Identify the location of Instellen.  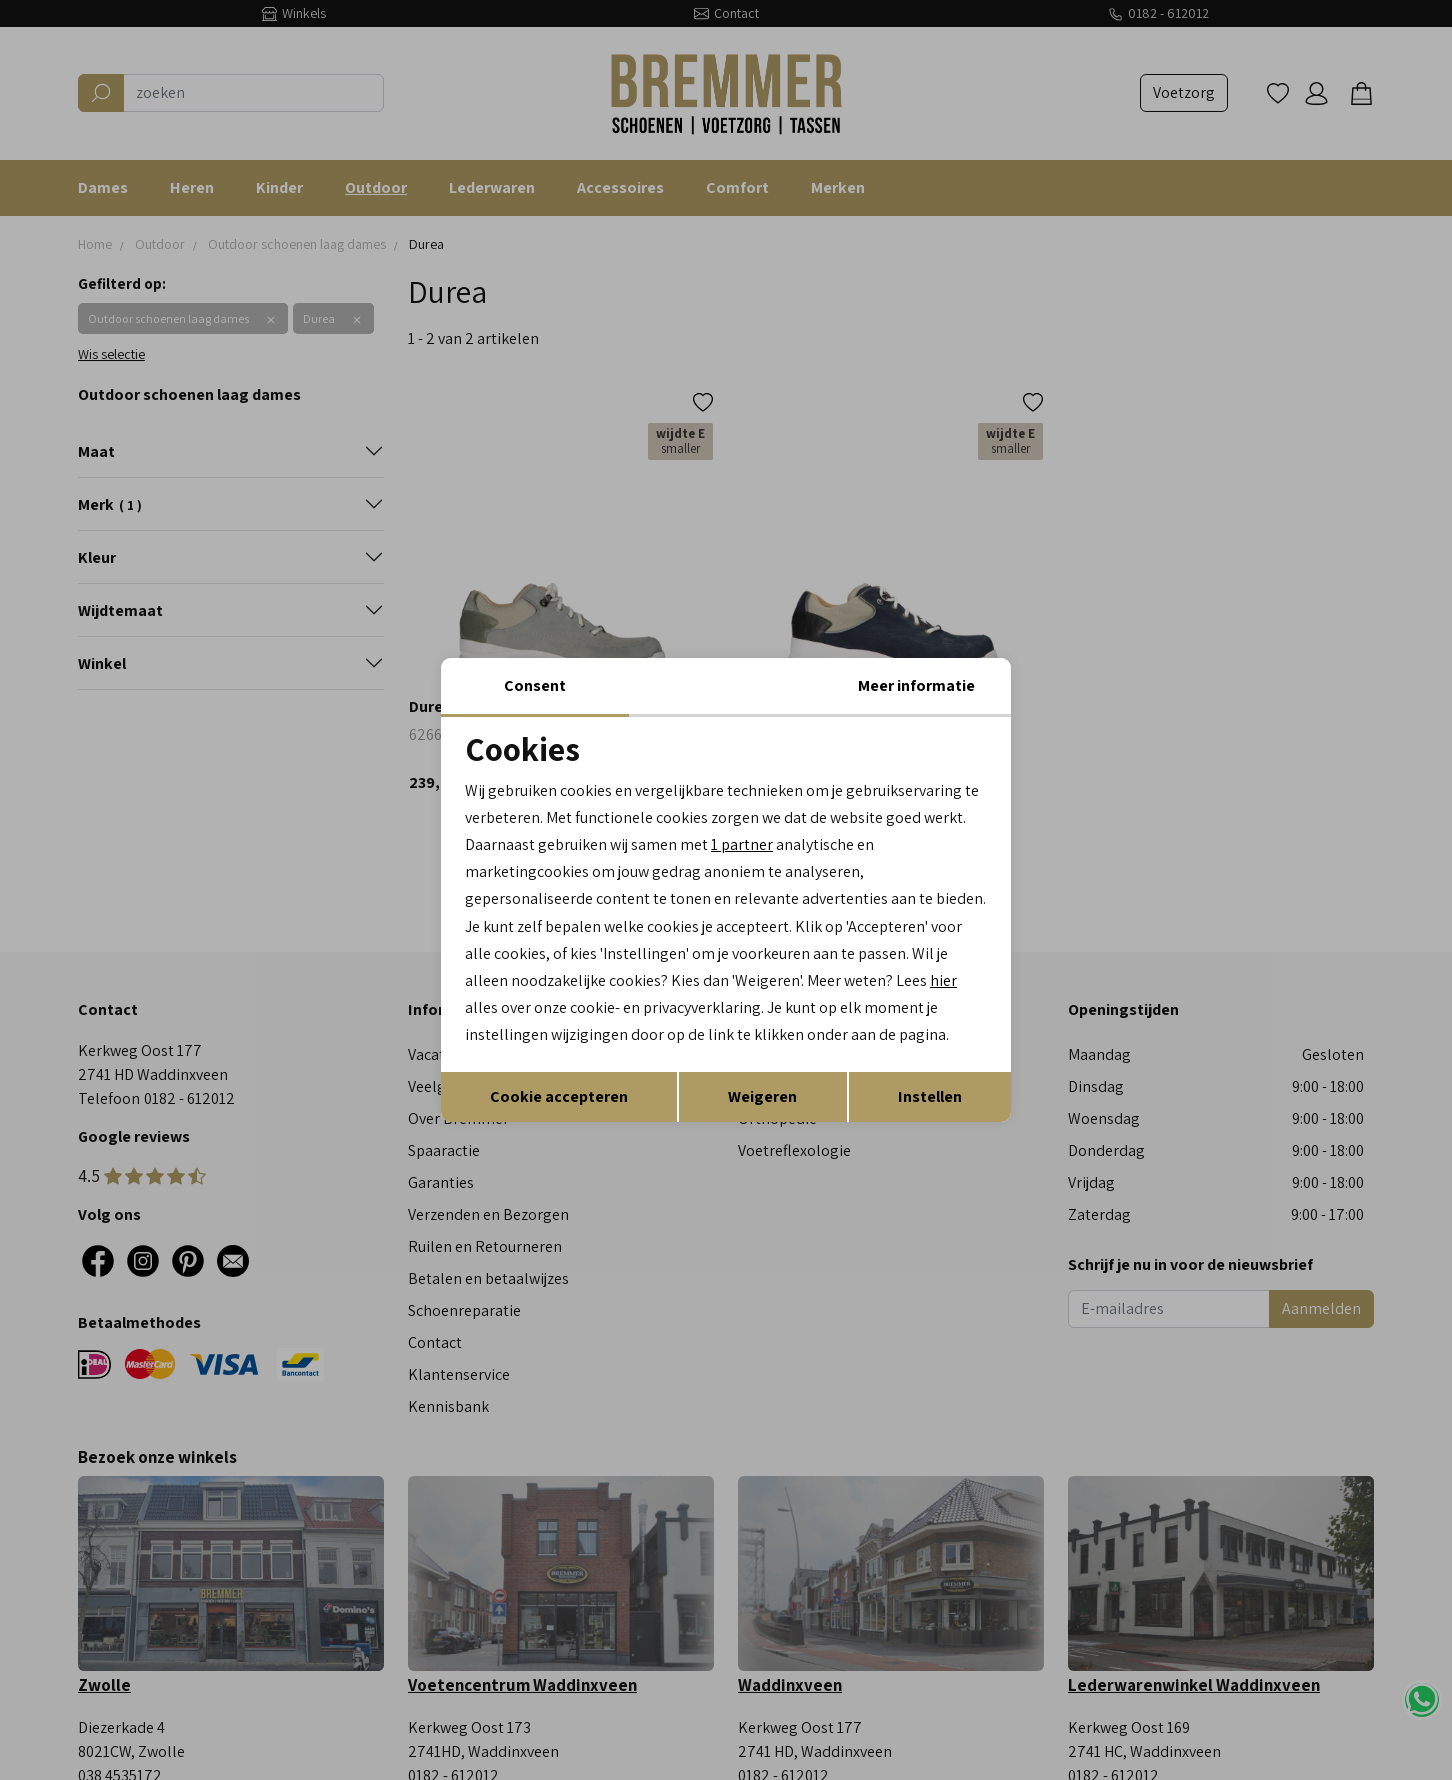
(930, 1096).